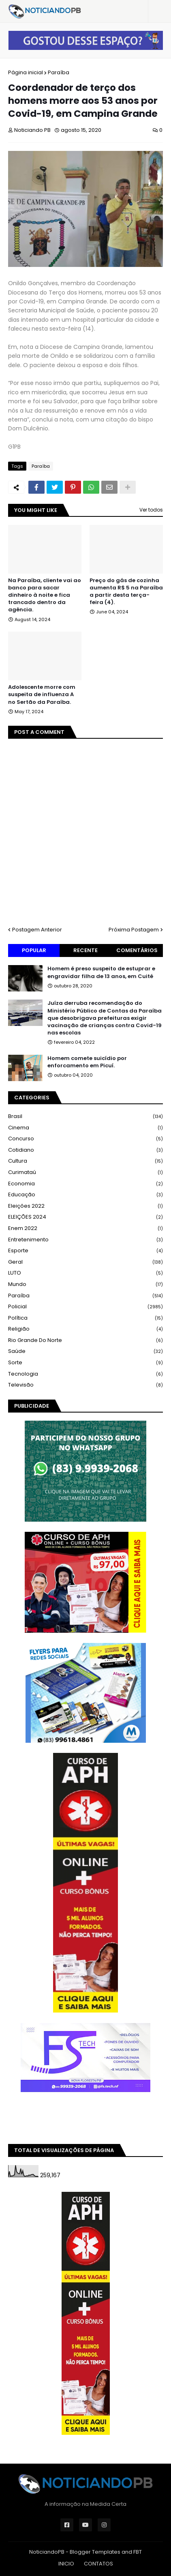  Describe the element at coordinates (151, 509) in the screenshot. I see `Ver todos` at that location.